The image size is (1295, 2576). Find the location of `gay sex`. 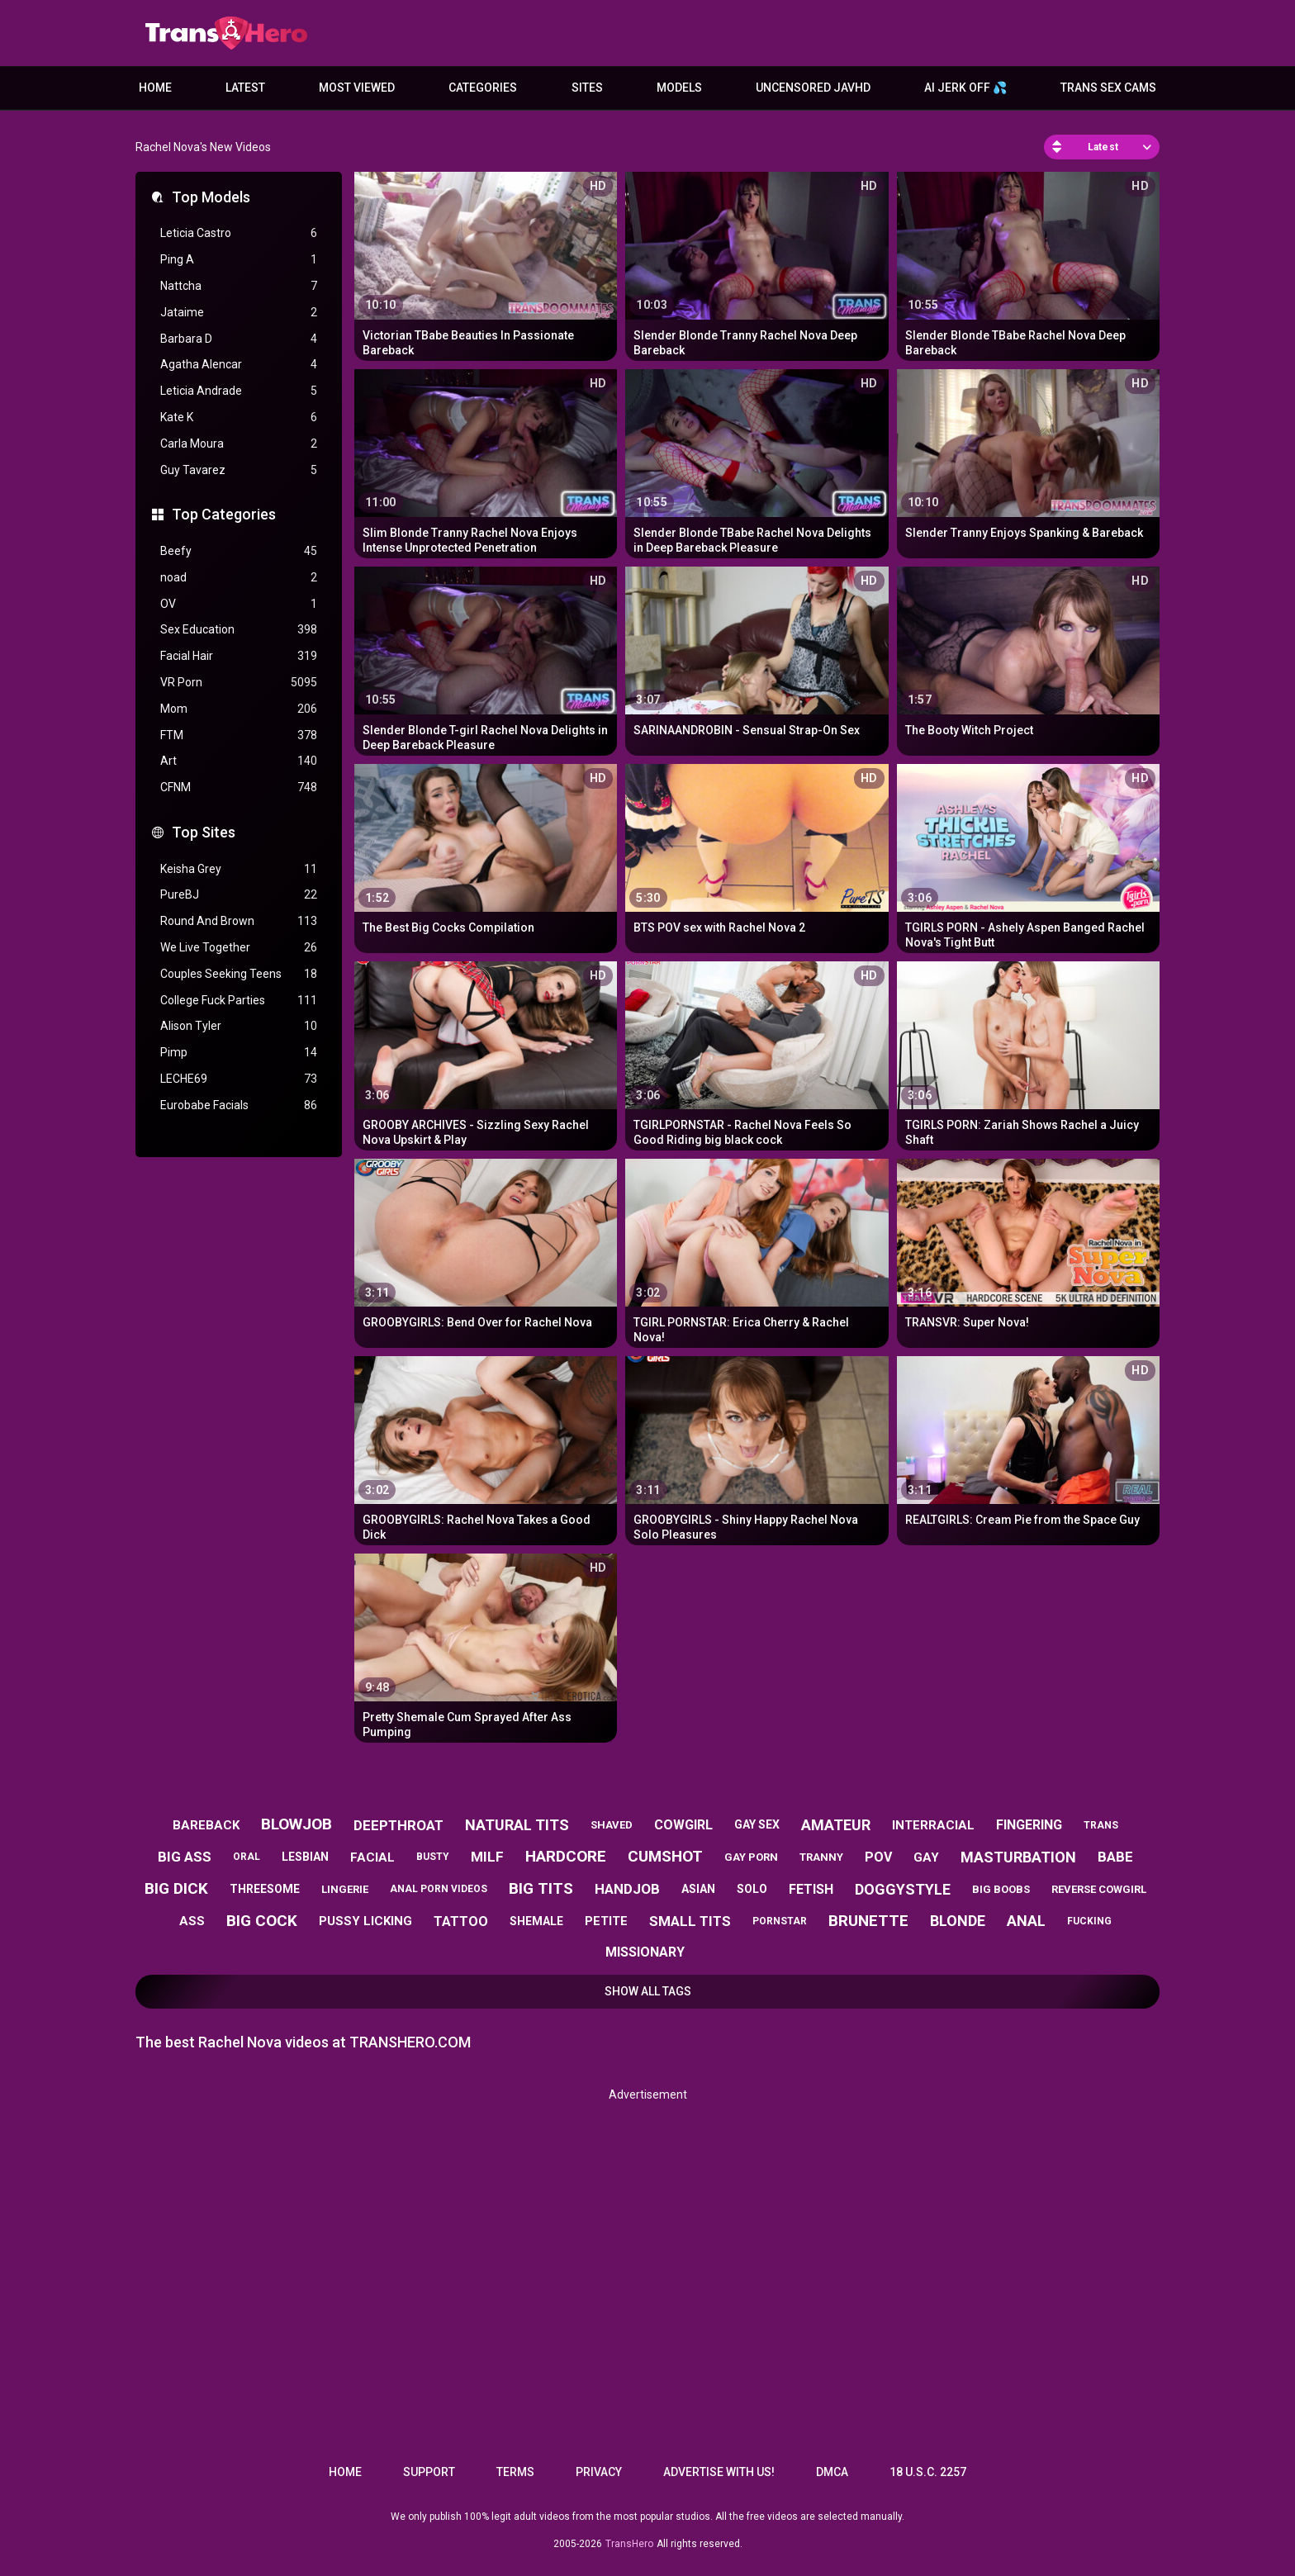

gay sex is located at coordinates (757, 1824).